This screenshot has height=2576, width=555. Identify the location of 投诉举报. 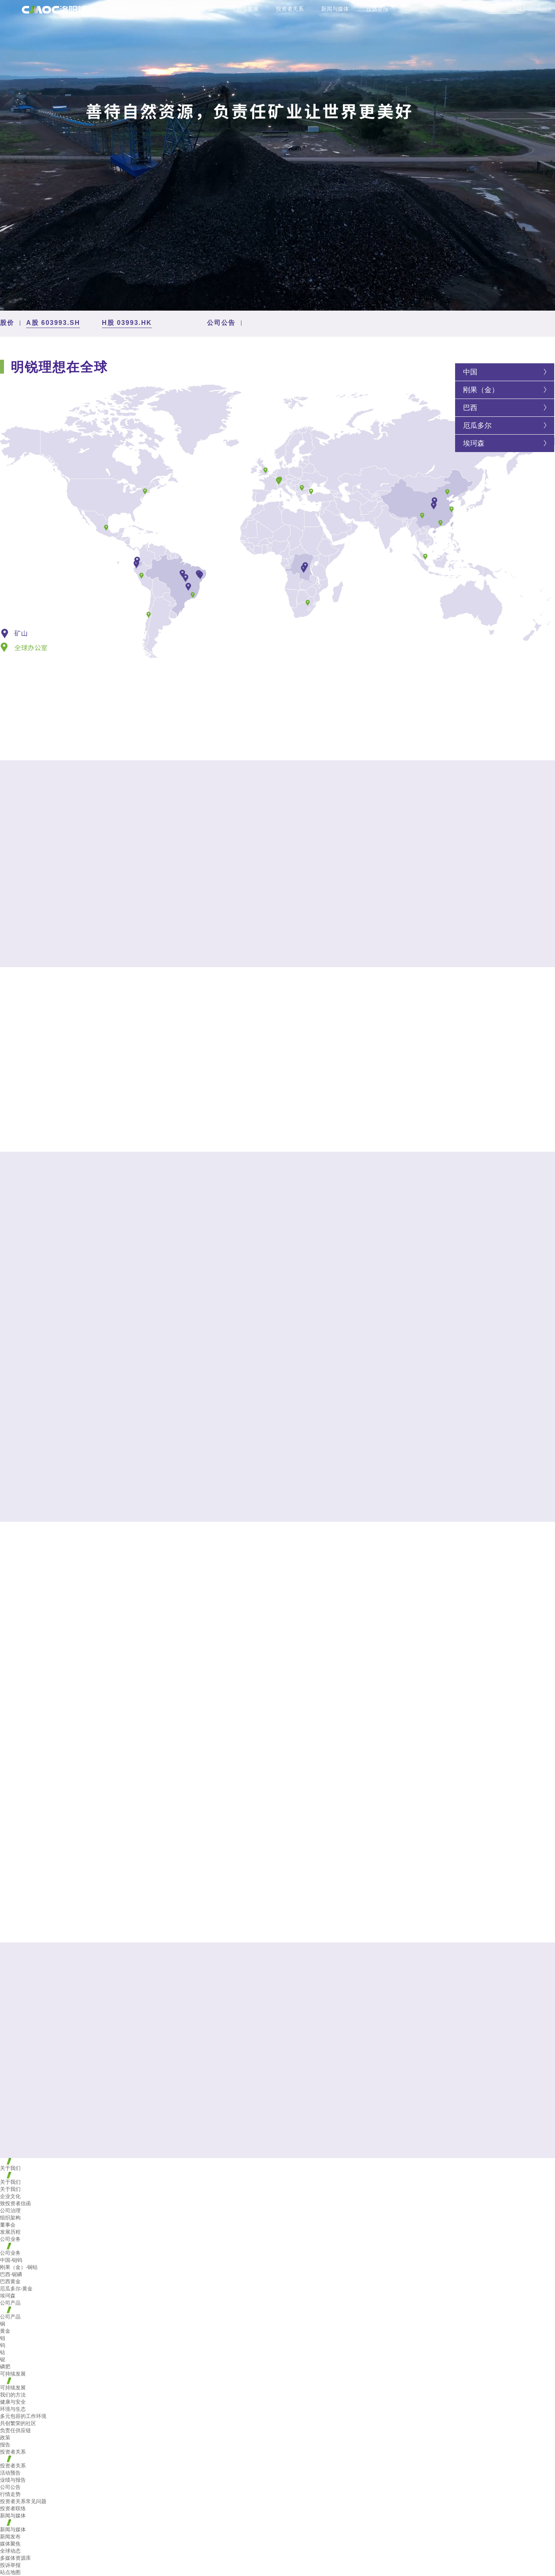
(377, 9).